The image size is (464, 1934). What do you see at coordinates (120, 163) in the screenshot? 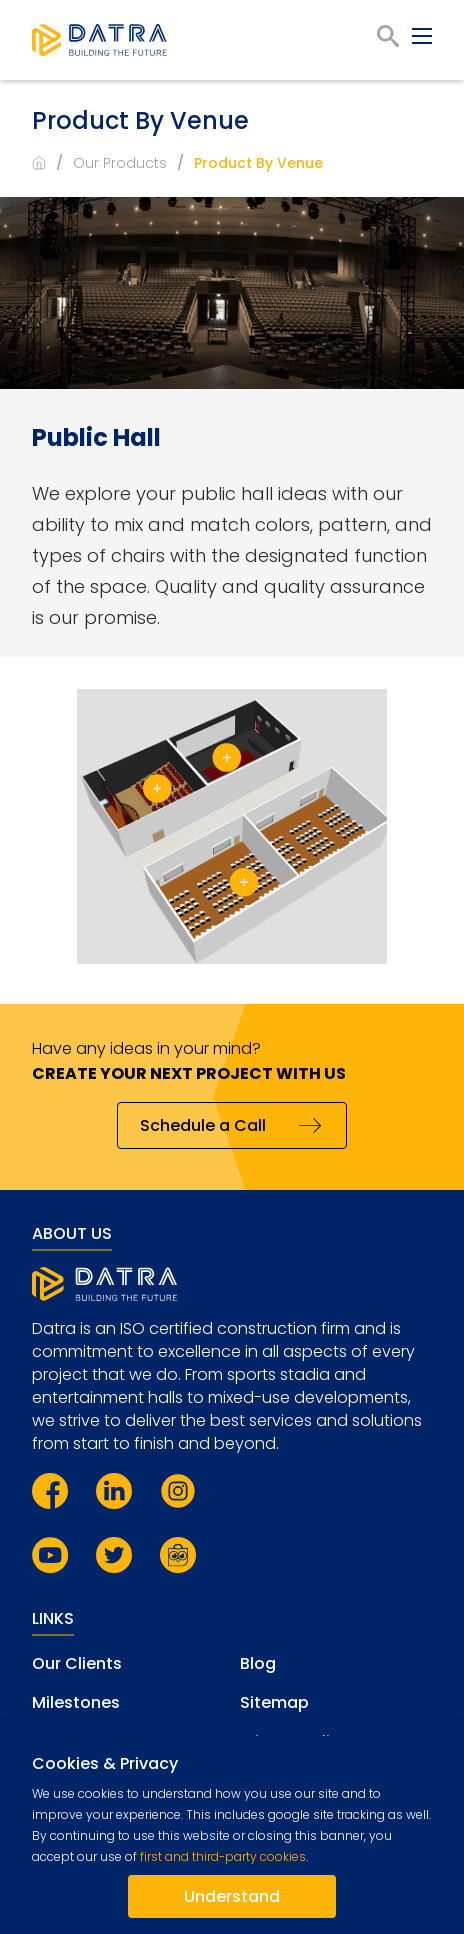
I see `Our Products` at bounding box center [120, 163].